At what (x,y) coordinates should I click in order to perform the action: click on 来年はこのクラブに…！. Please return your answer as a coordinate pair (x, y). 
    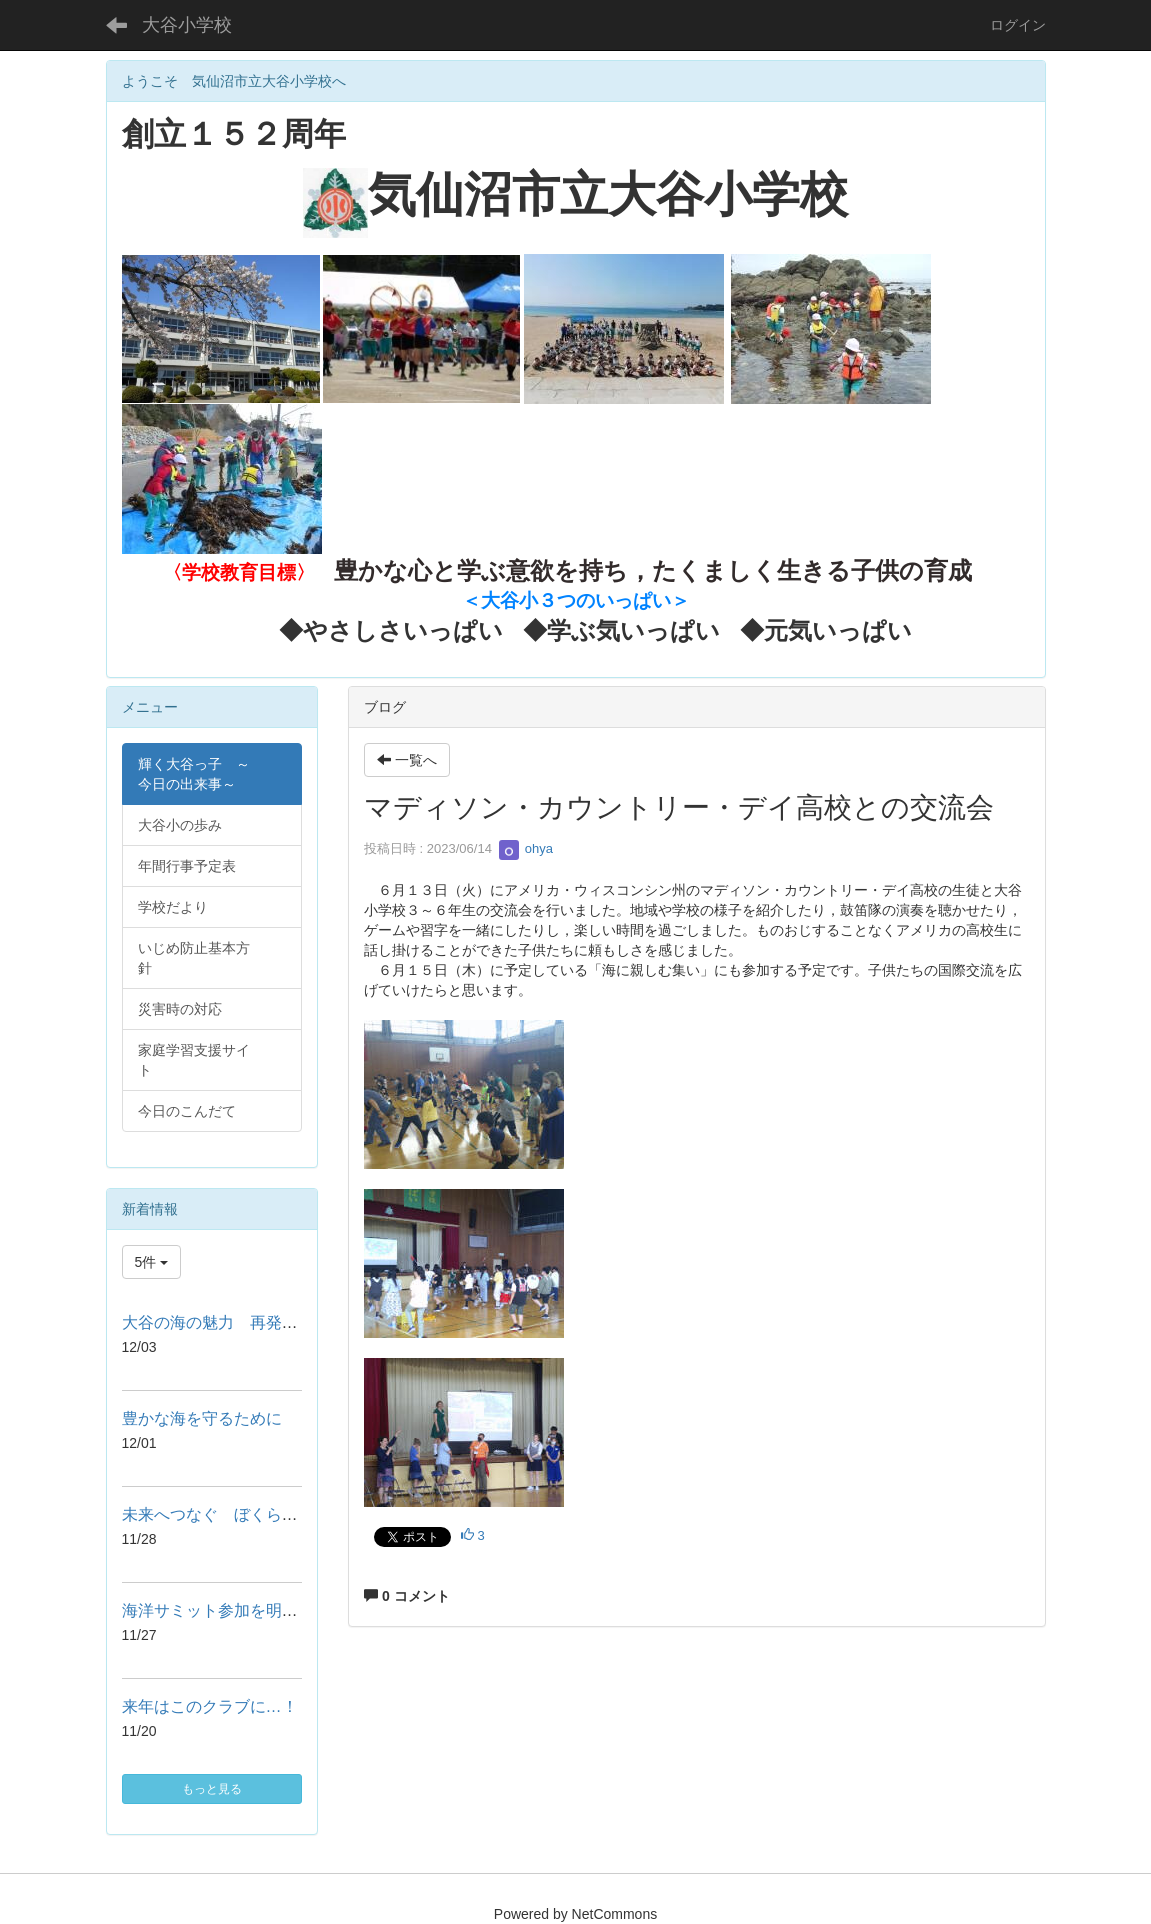
    Looking at the image, I should click on (210, 1706).